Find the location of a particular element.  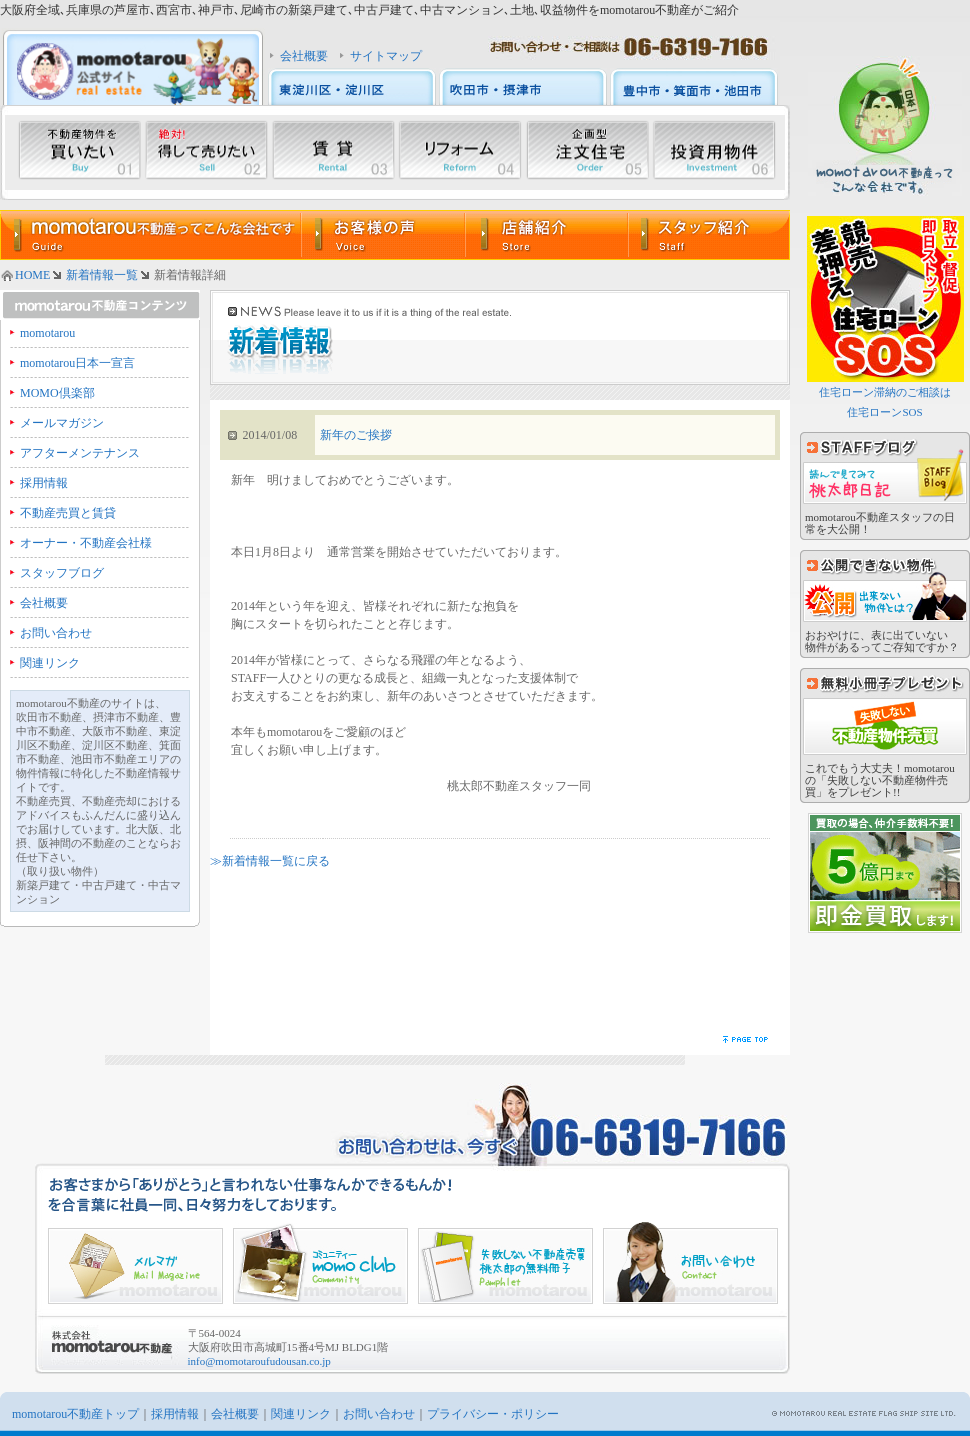

info@momotaroufudousan.co.jp is located at coordinates (259, 1361).